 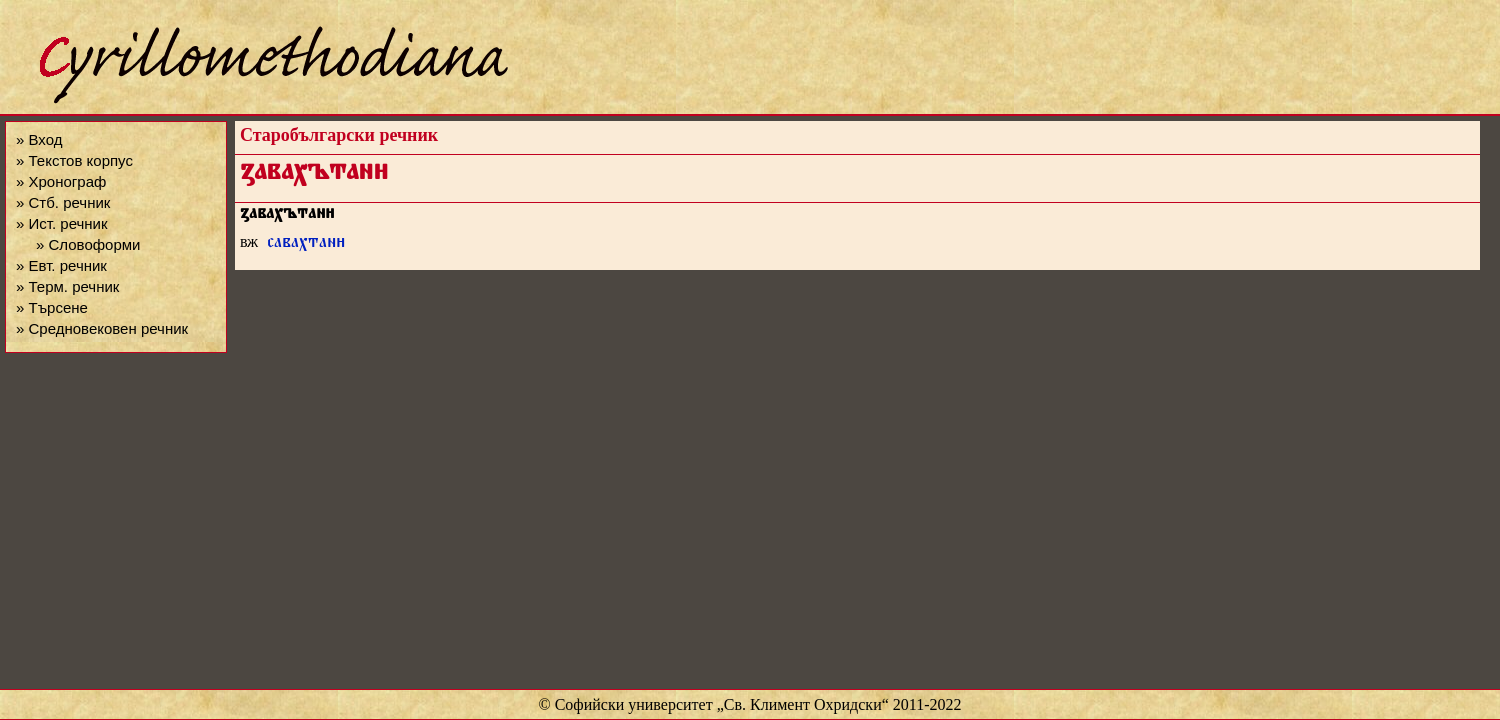 I want to click on » Вход, so click(x=39, y=139).